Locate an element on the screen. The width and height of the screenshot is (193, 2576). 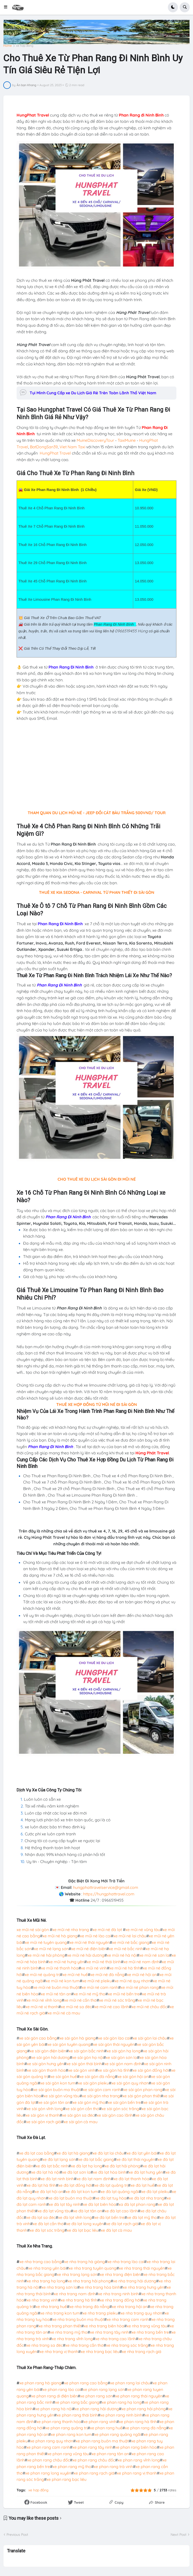
xe sài gòn lào cai is located at coordinates (114, 2038).